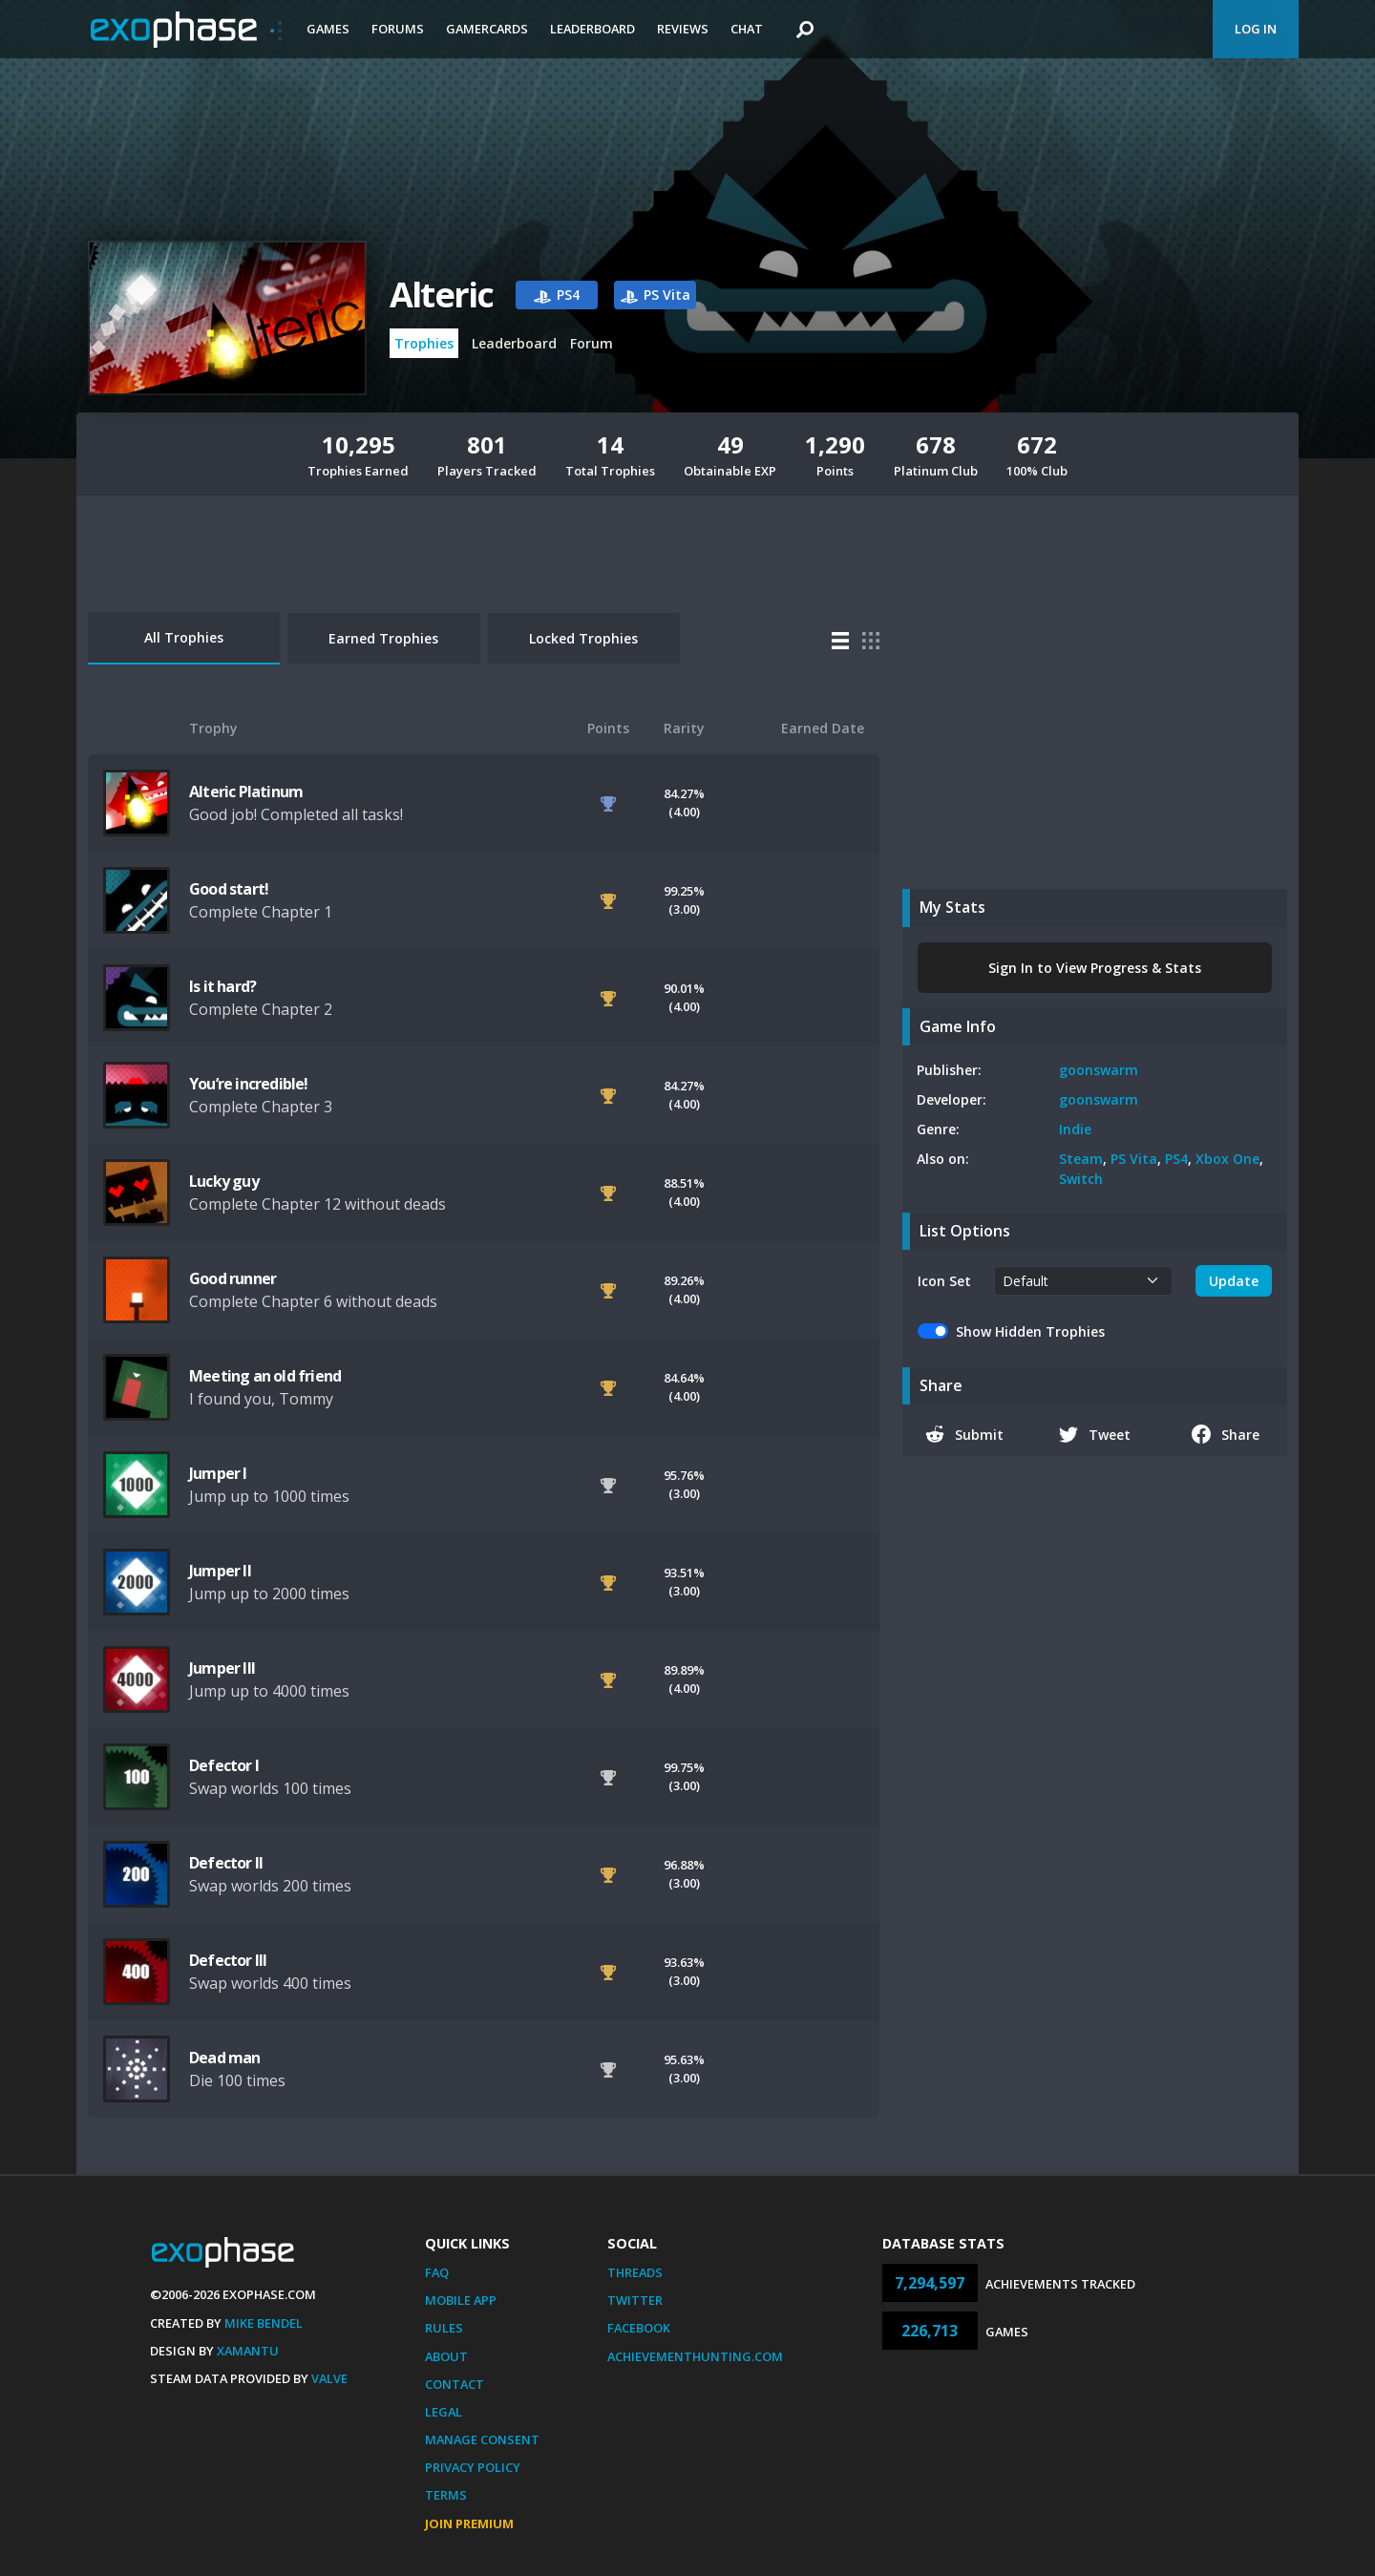  I want to click on Meeting an old friend, so click(265, 1375).